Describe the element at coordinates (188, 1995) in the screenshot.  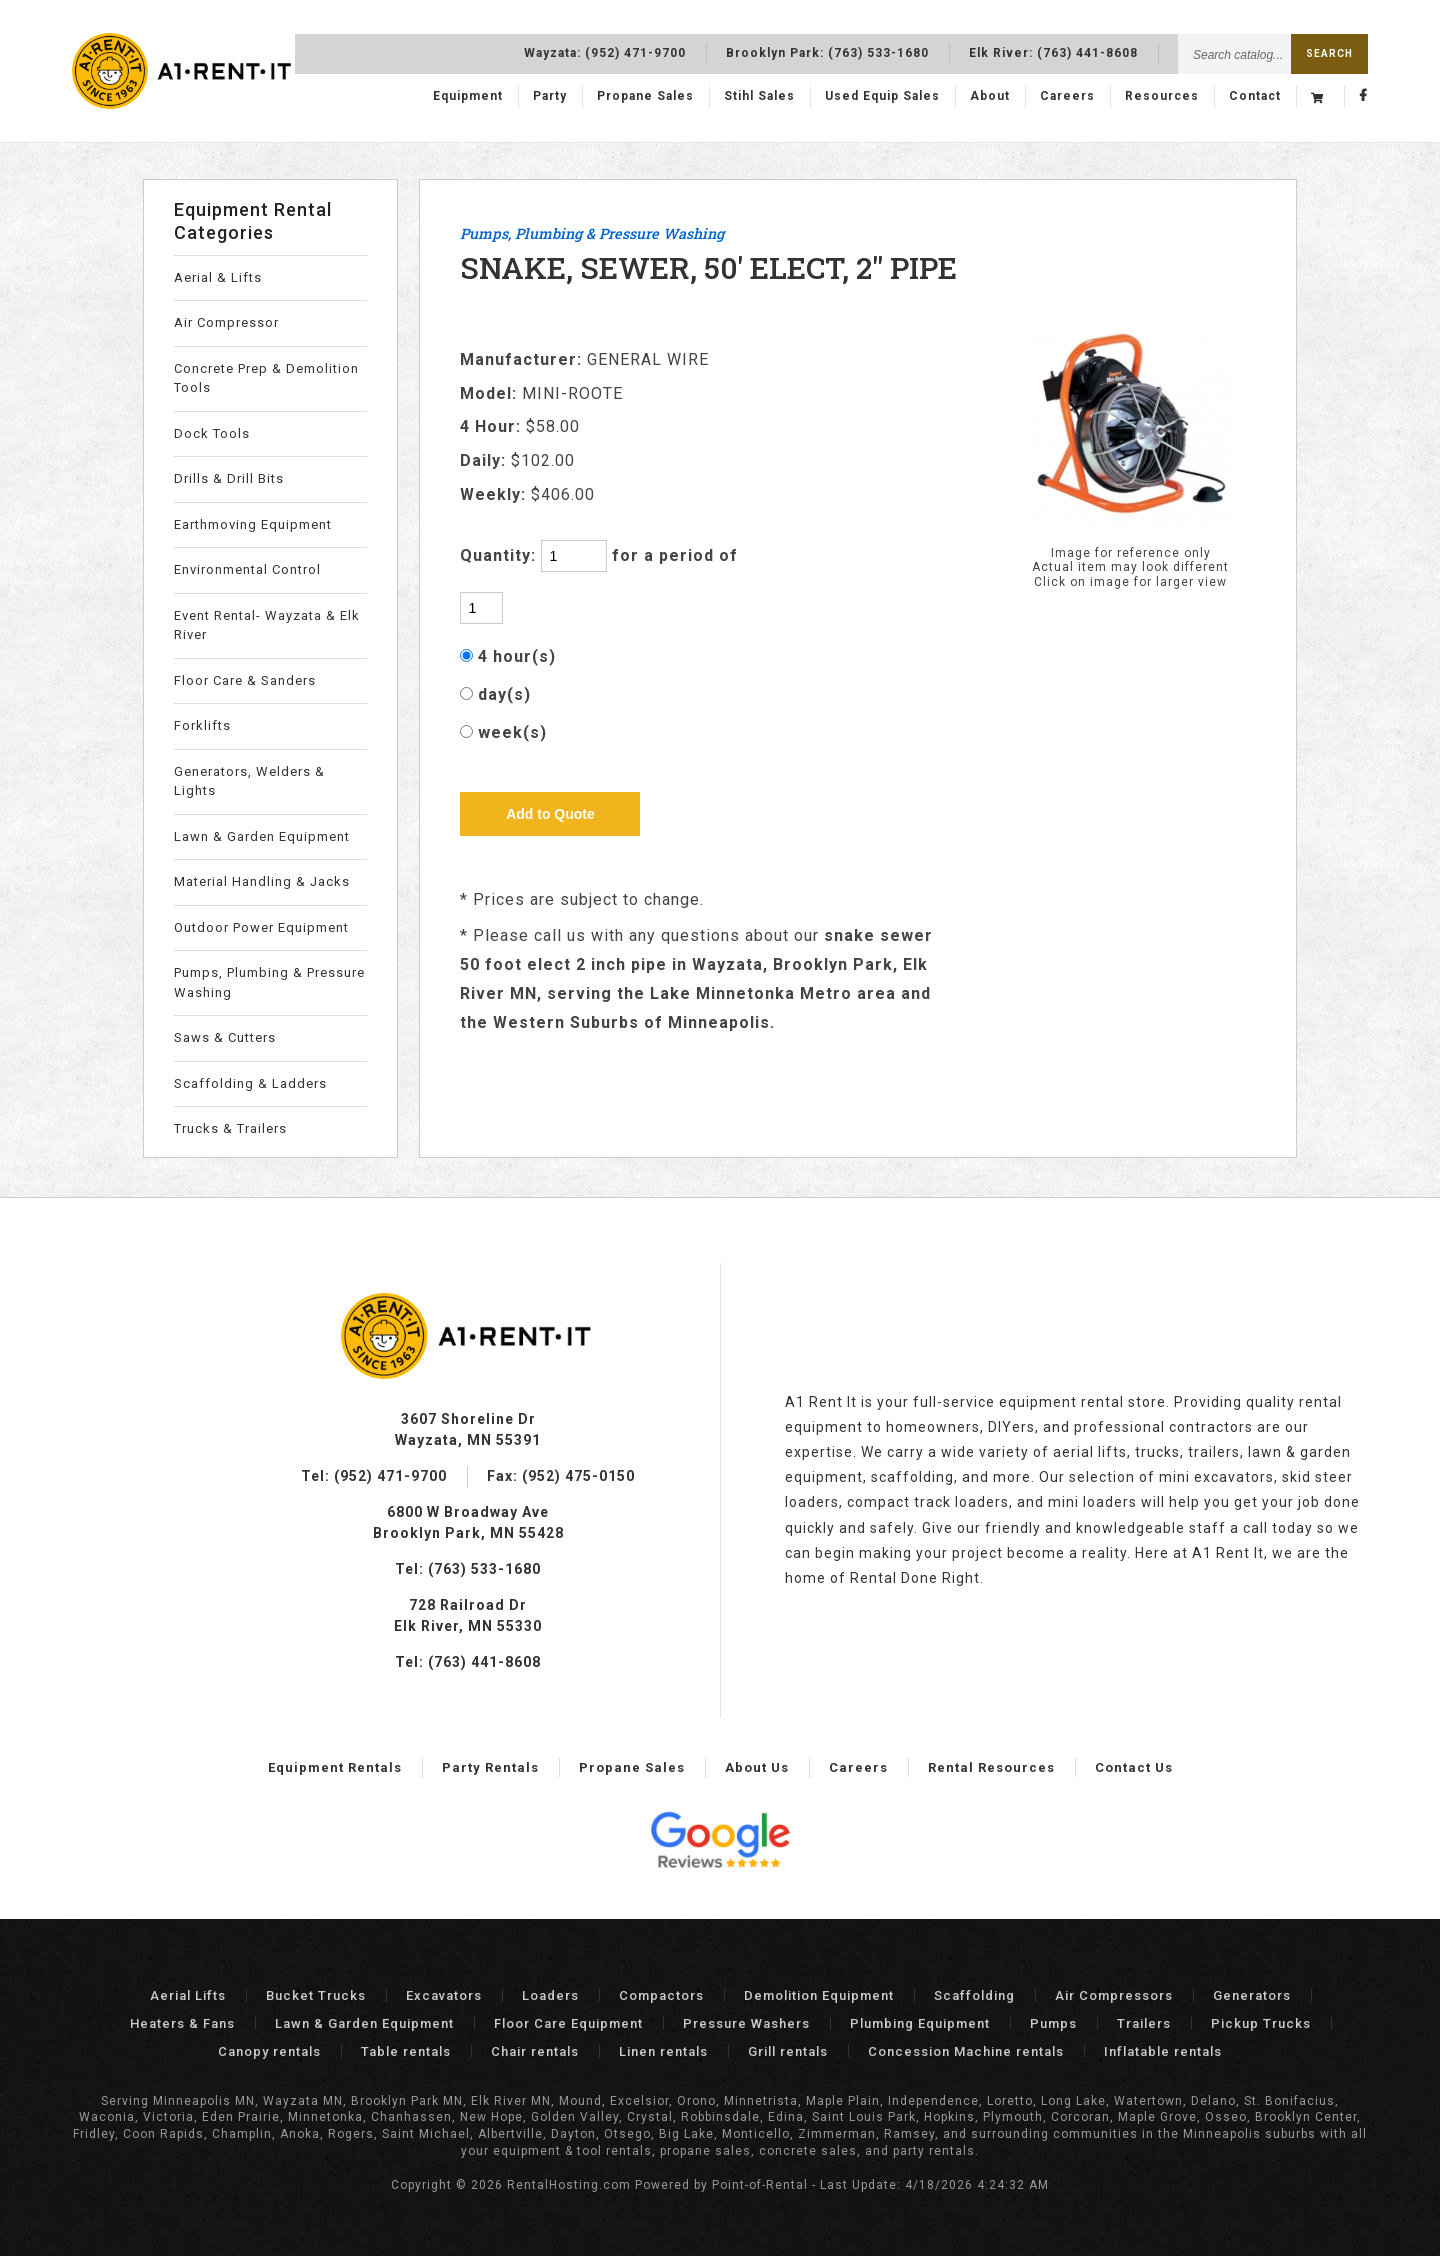
I see `Aerial Lifts` at that location.